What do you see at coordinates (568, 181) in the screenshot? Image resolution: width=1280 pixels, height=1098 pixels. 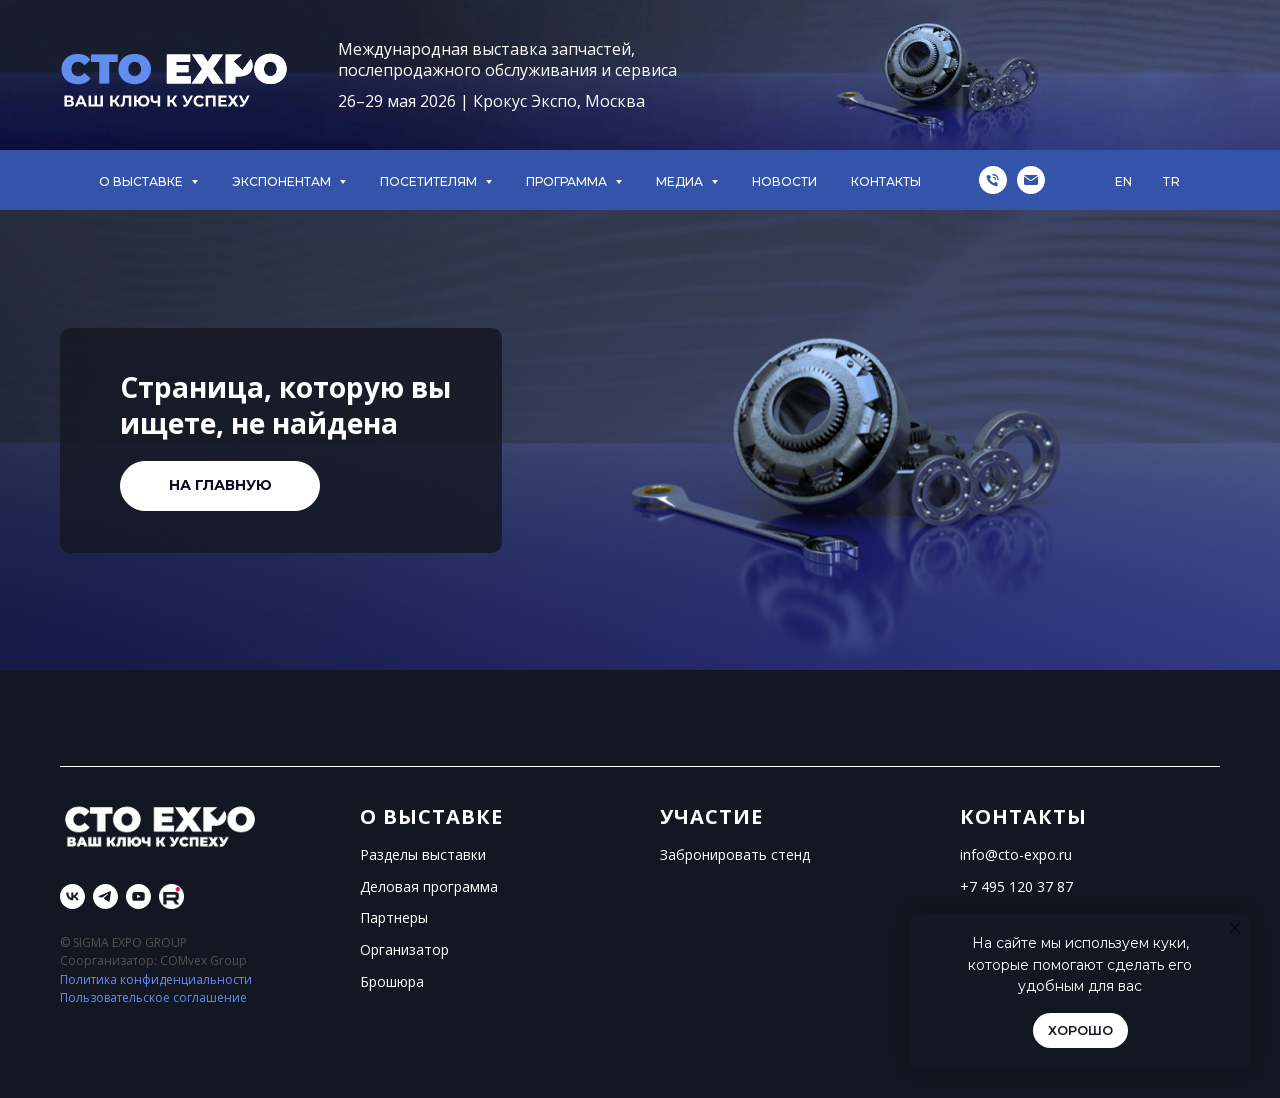 I see `ПРОГРАММА [button]` at bounding box center [568, 181].